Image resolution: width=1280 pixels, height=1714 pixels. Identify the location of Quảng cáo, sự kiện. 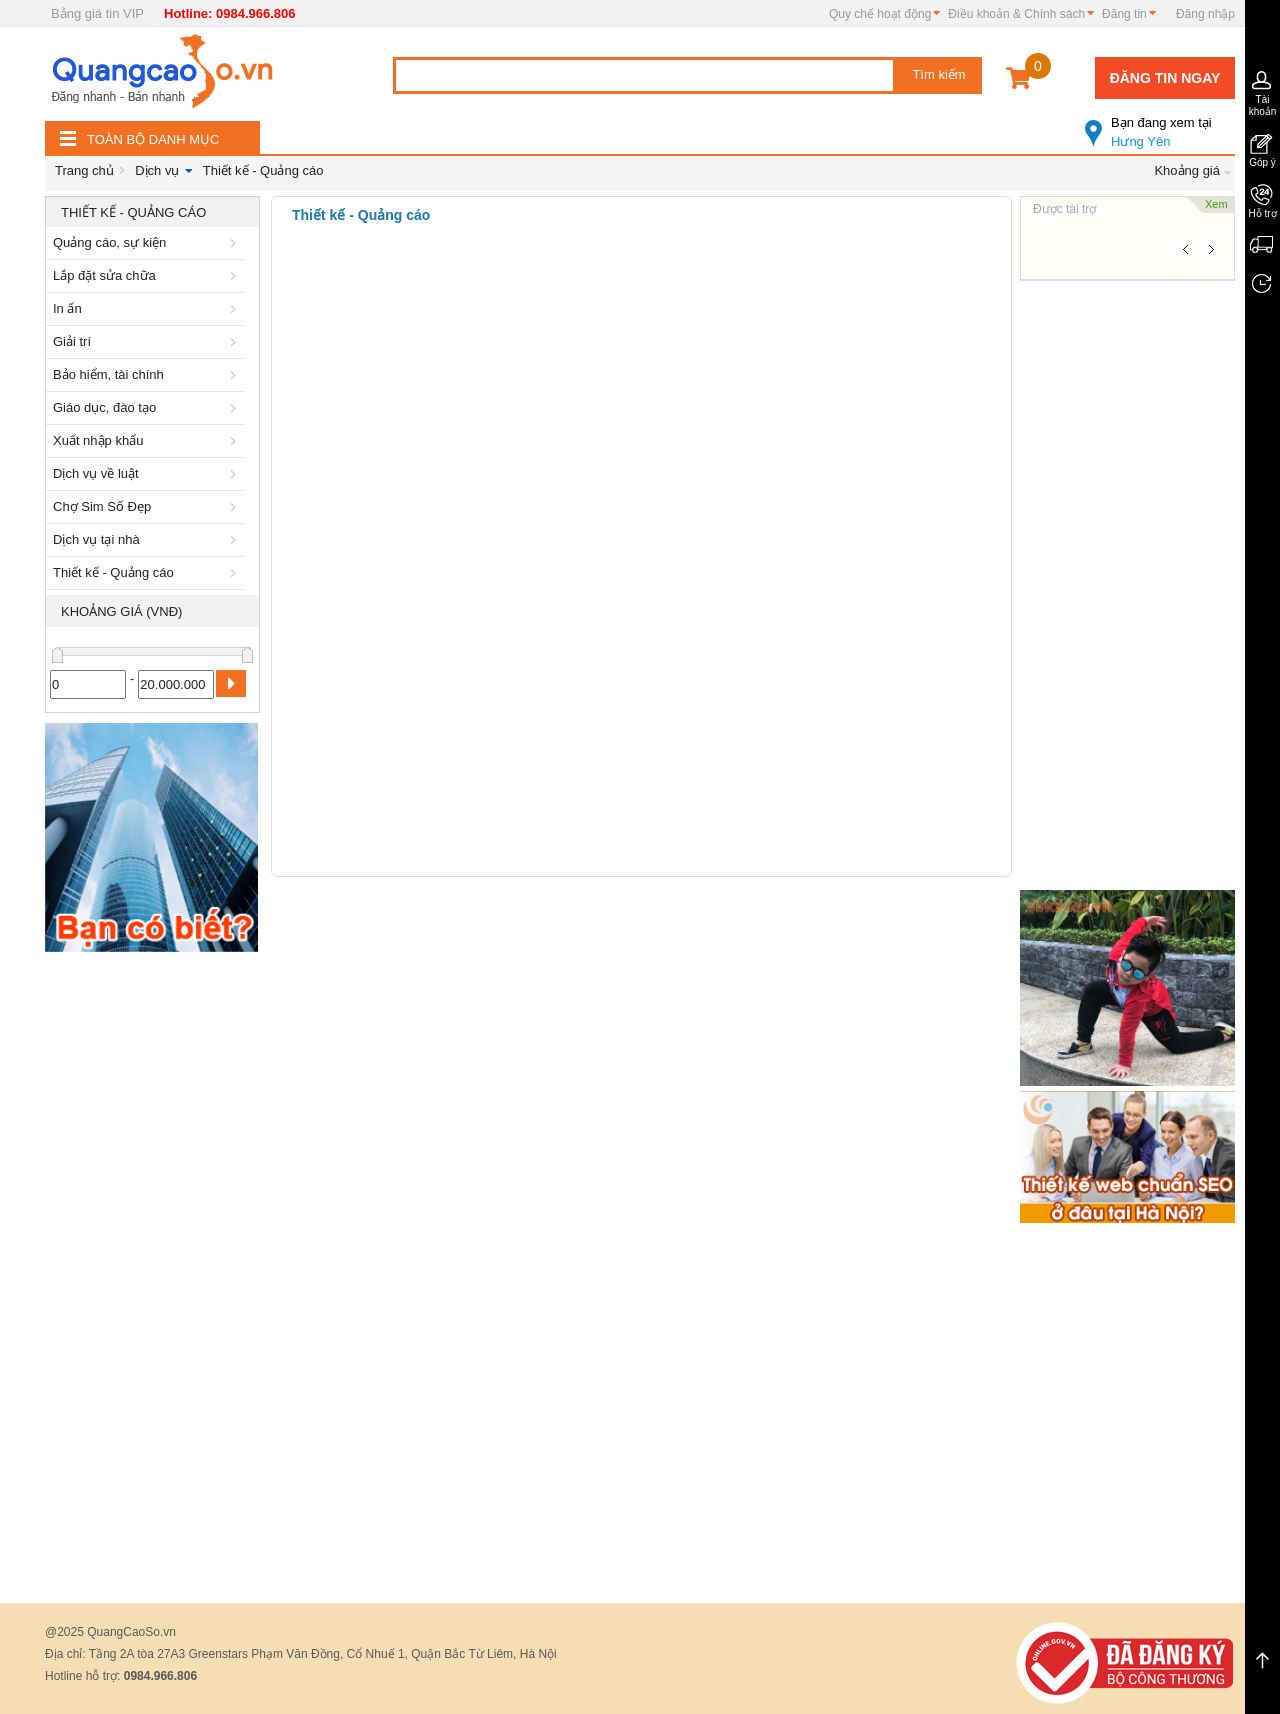
(148, 242).